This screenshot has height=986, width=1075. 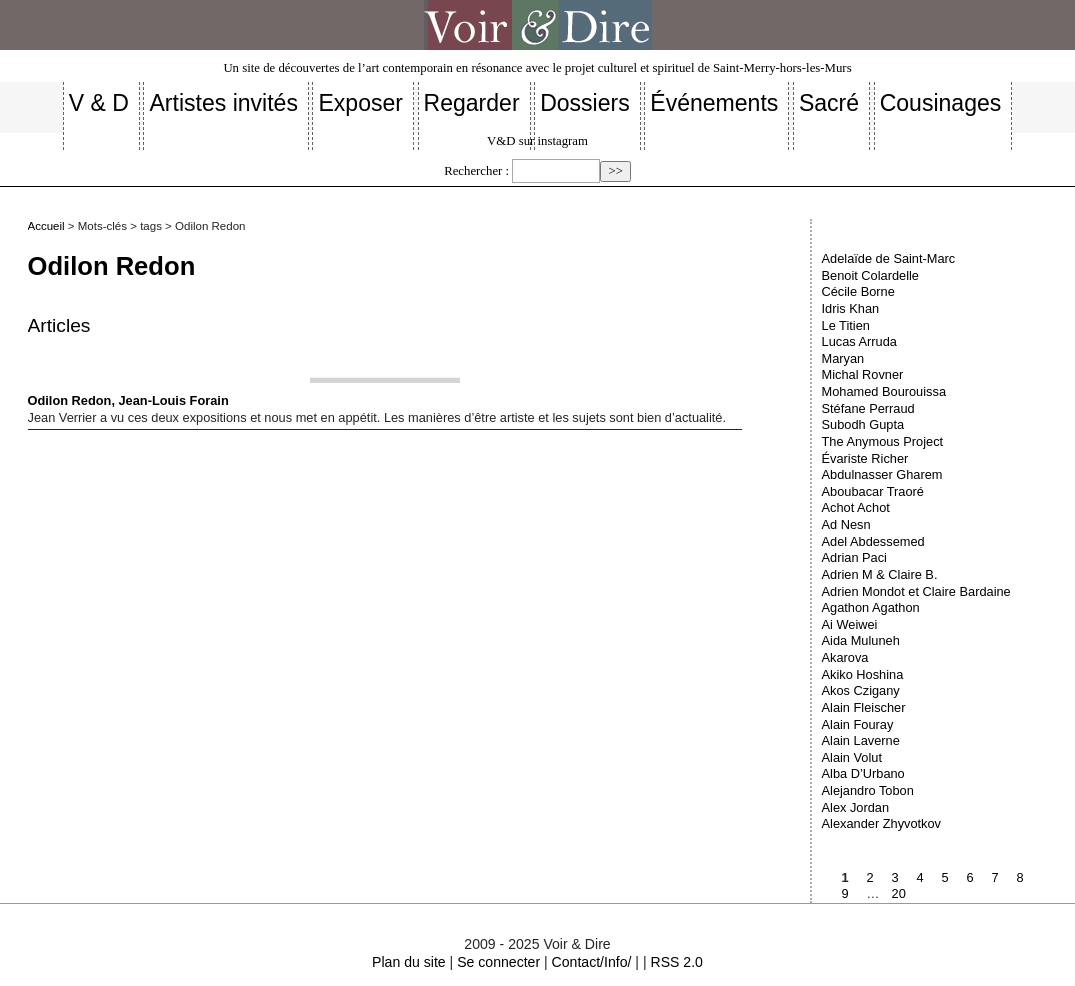 I want to click on Alain Volut, so click(x=852, y=757).